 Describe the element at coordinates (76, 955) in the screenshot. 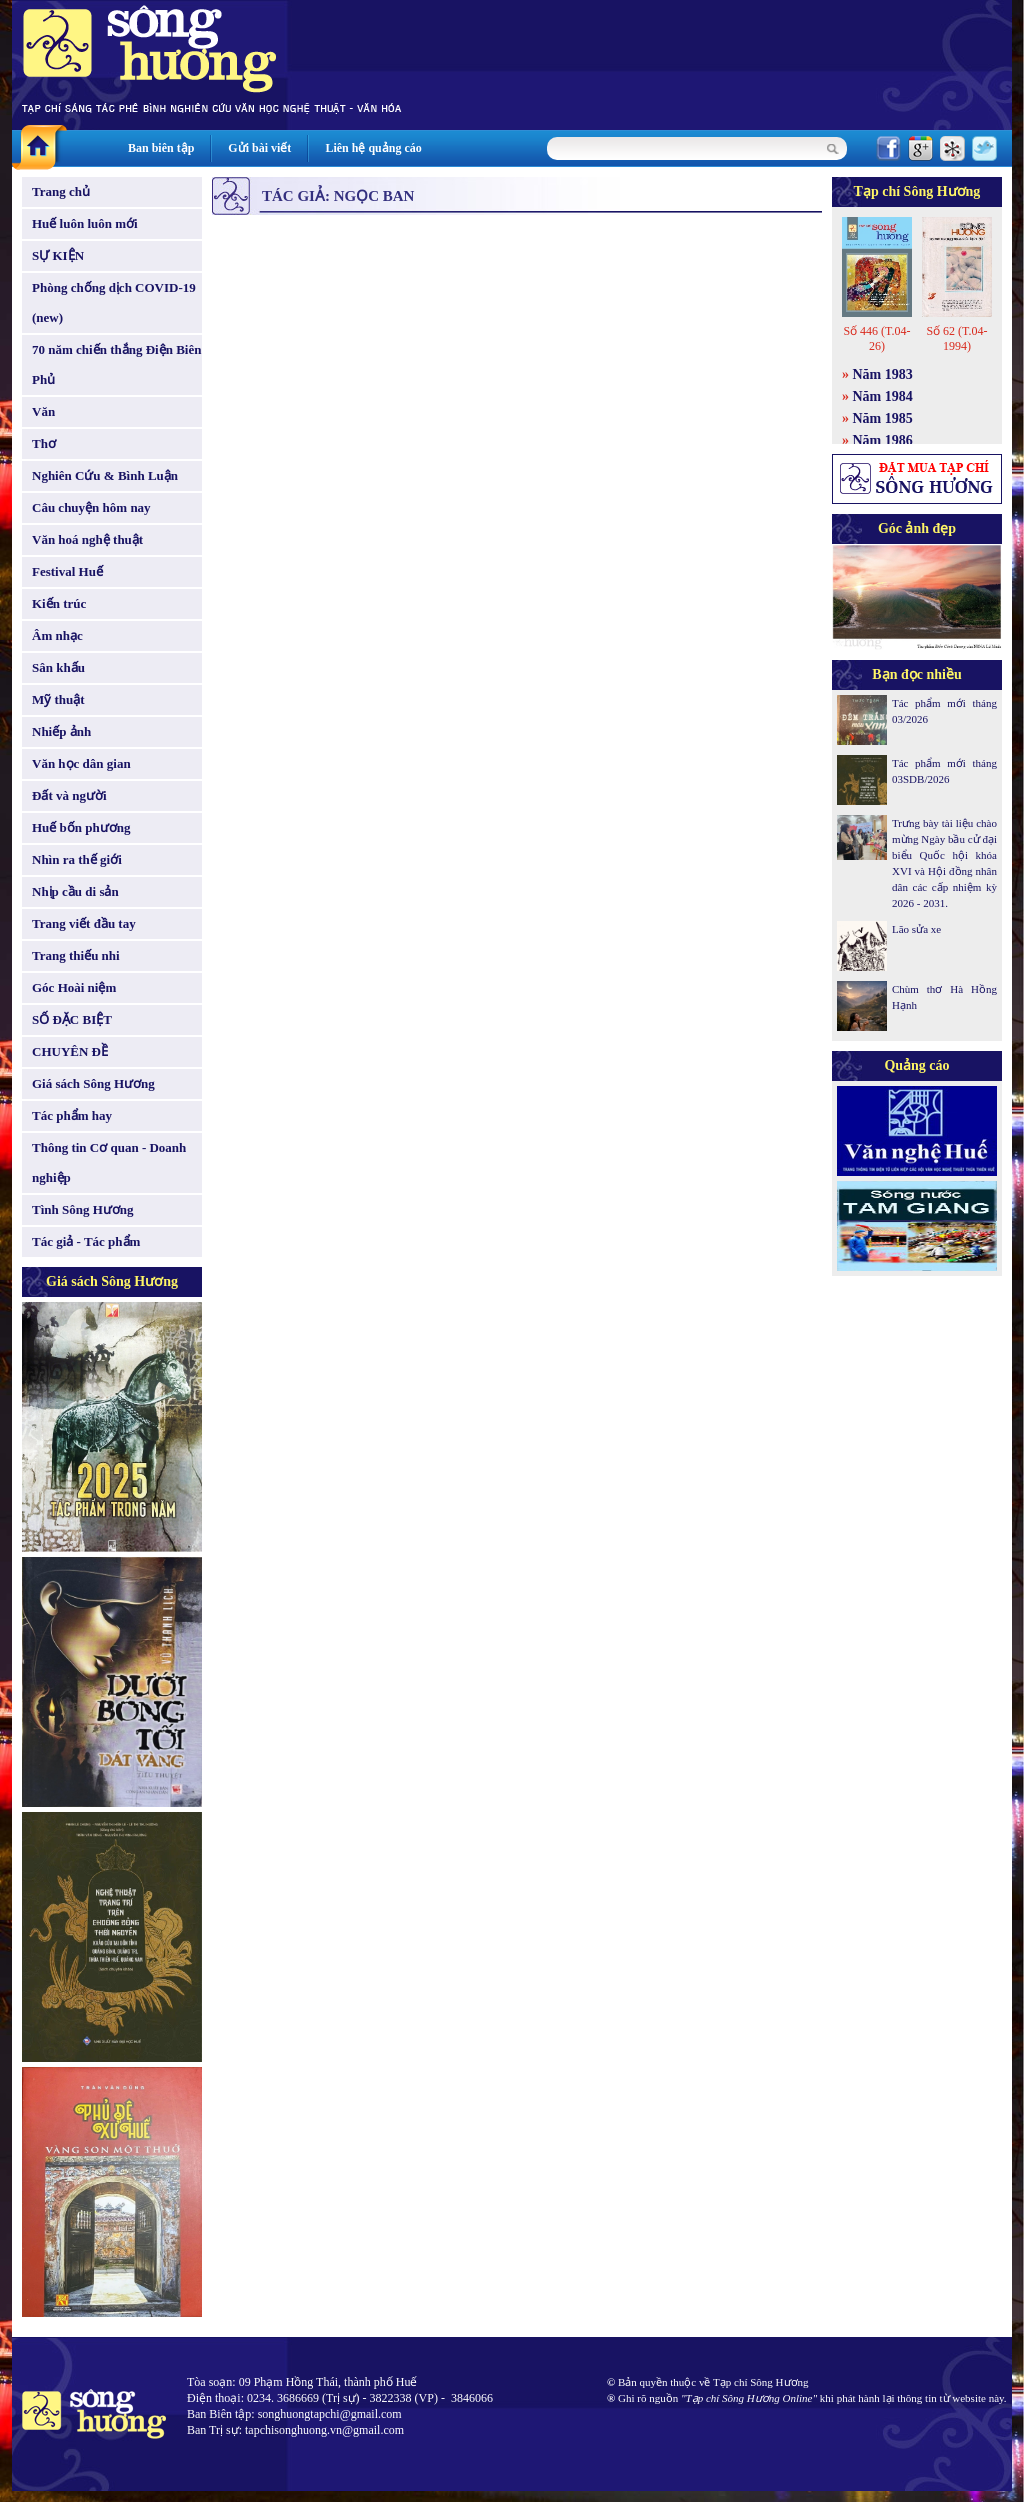

I see `Trang thiếu nhi` at that location.